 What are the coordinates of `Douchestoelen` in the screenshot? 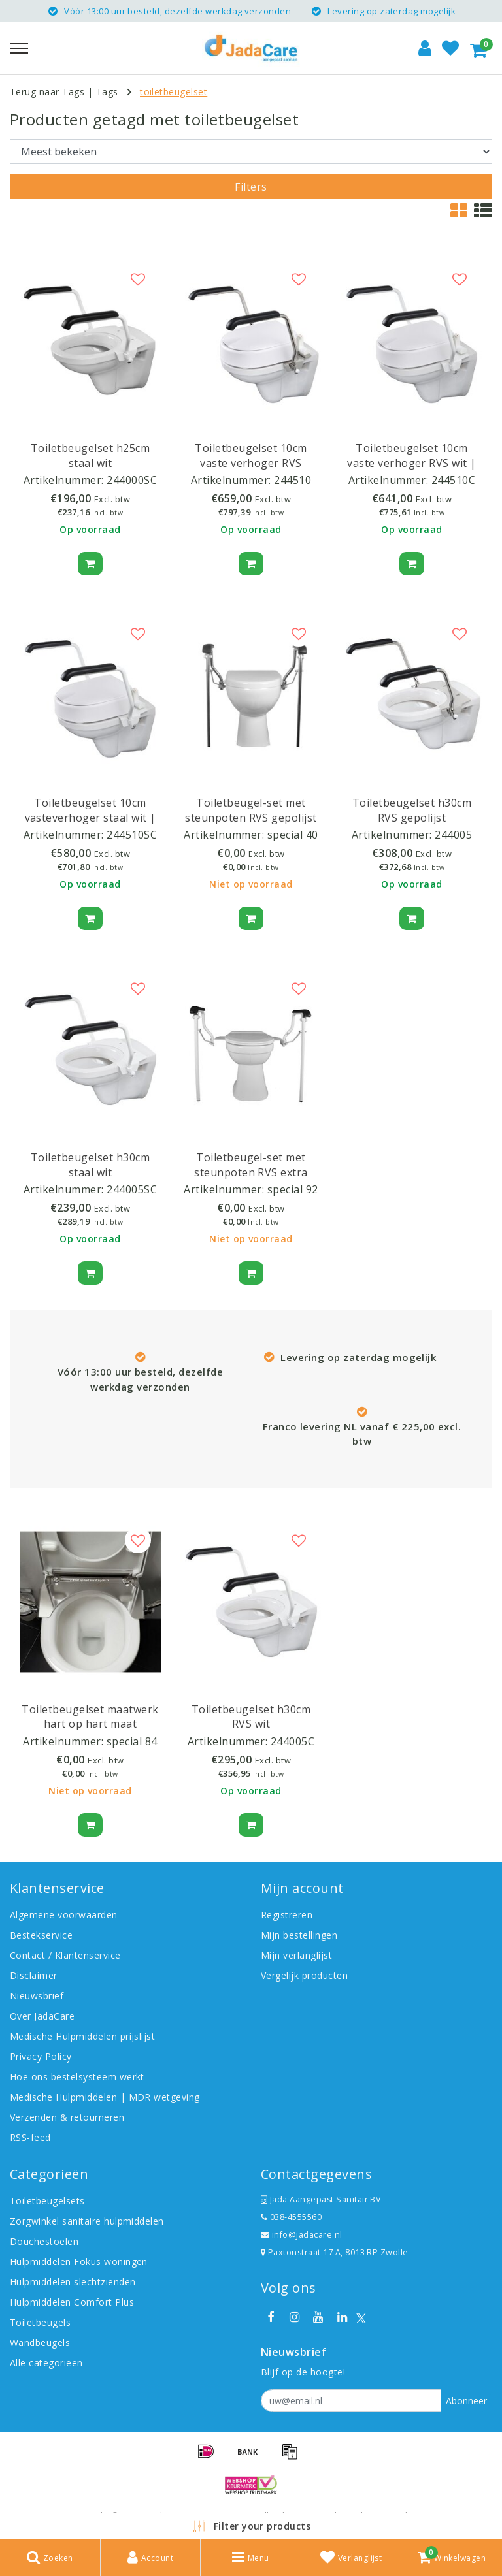 It's located at (44, 2241).